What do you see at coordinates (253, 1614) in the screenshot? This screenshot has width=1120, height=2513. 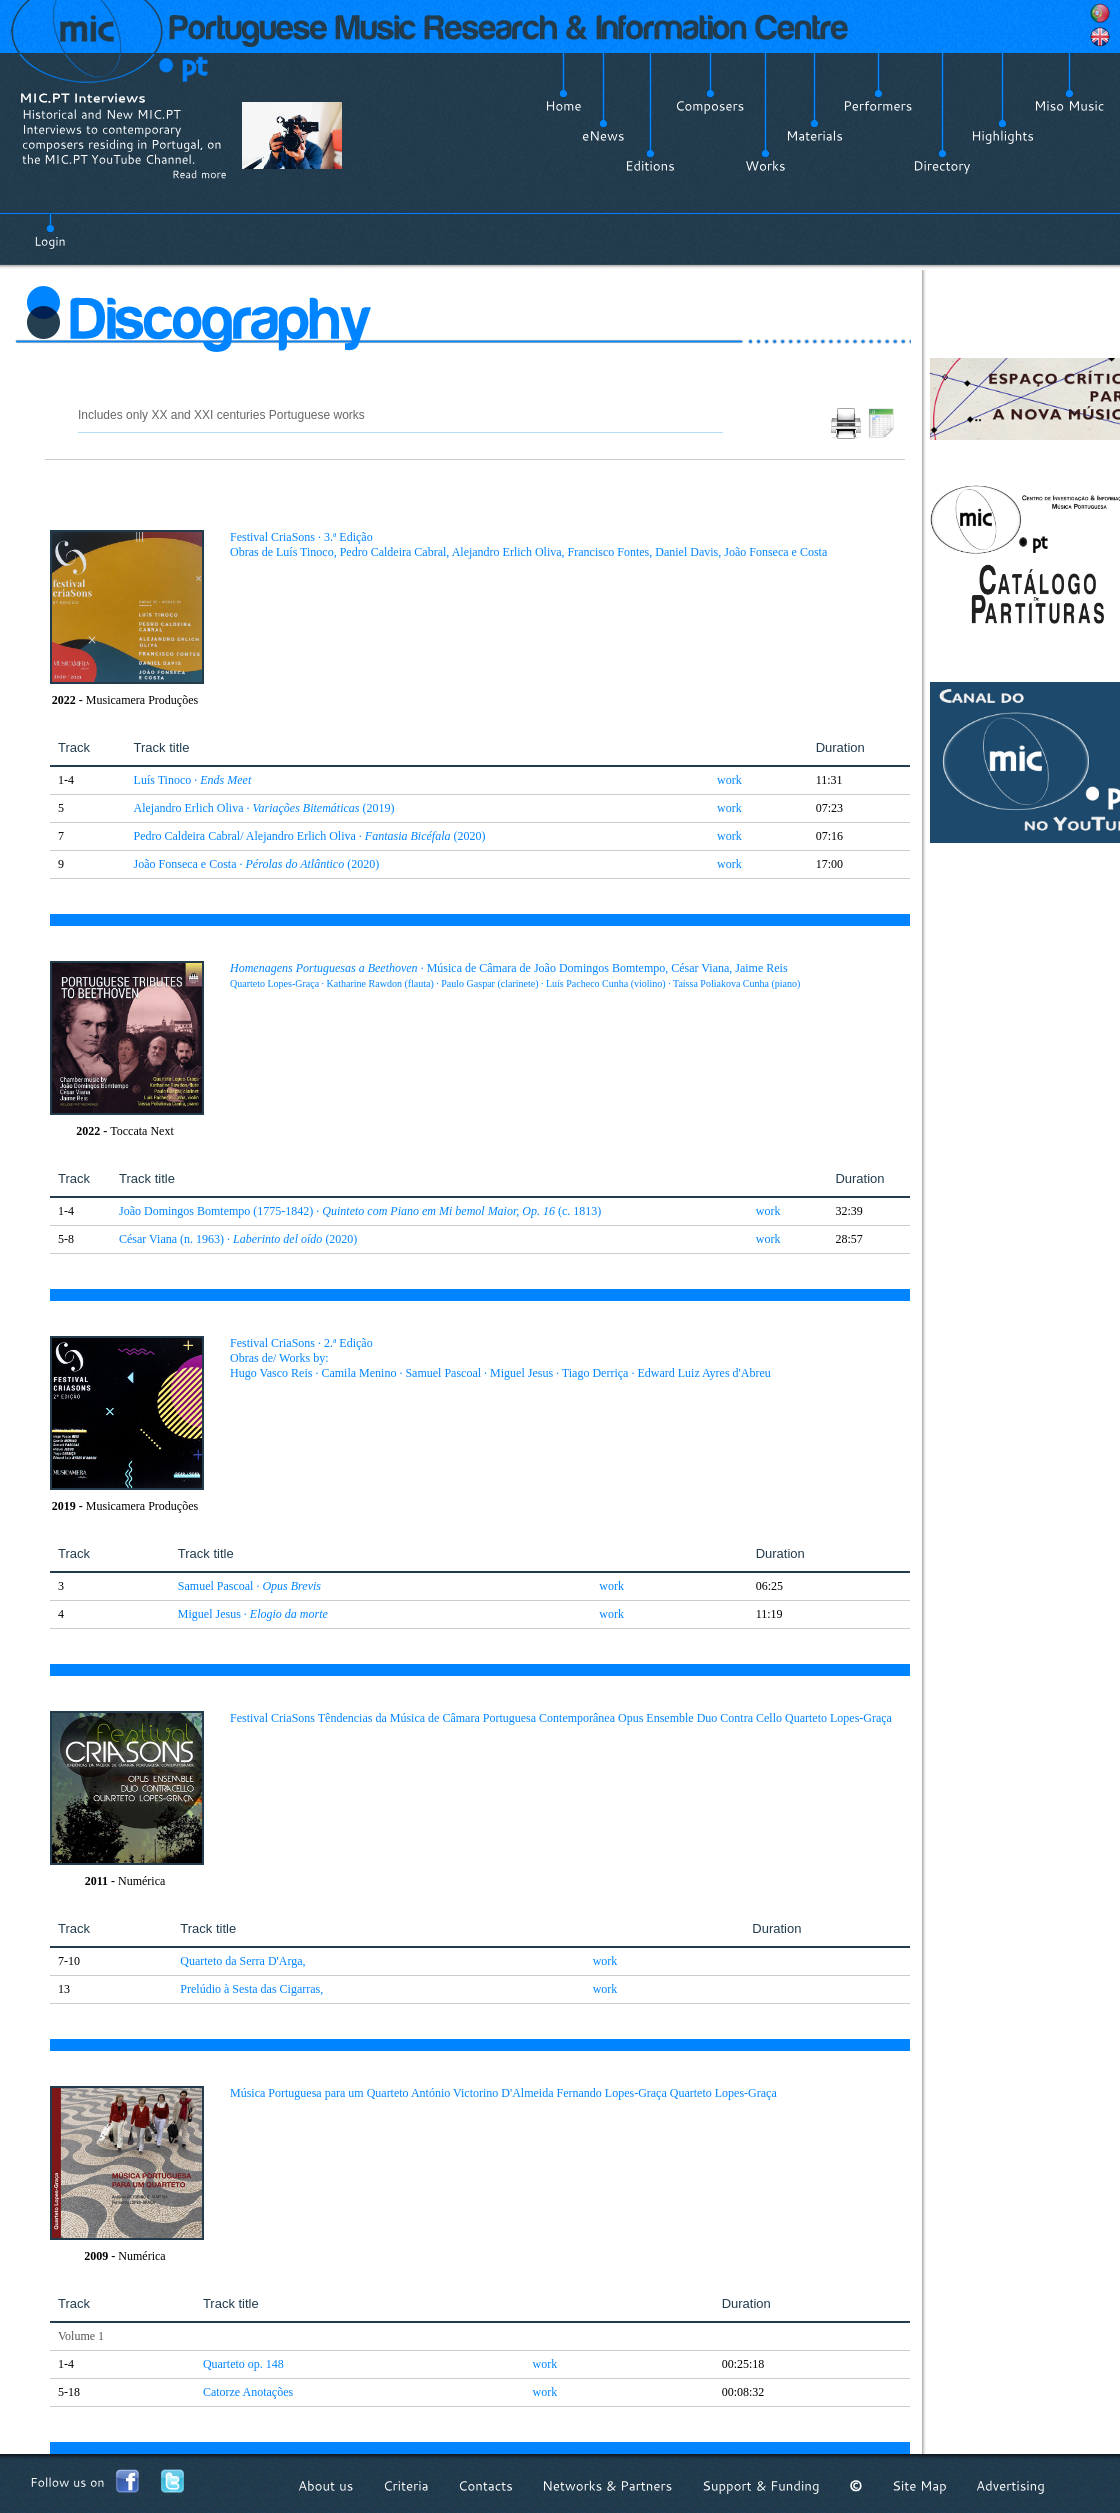 I see `Miguel Jesus ·` at bounding box center [253, 1614].